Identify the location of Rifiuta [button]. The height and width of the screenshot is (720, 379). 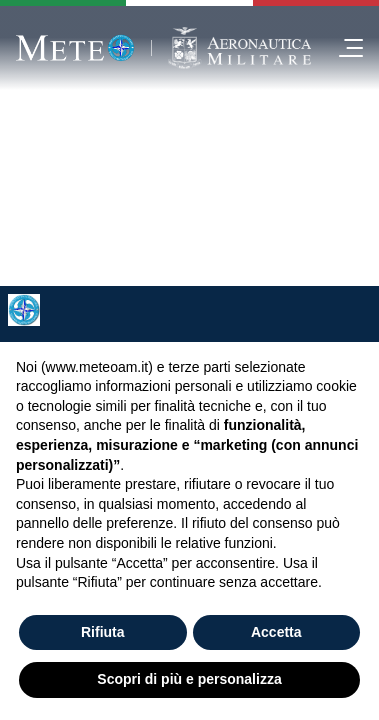
(103, 632).